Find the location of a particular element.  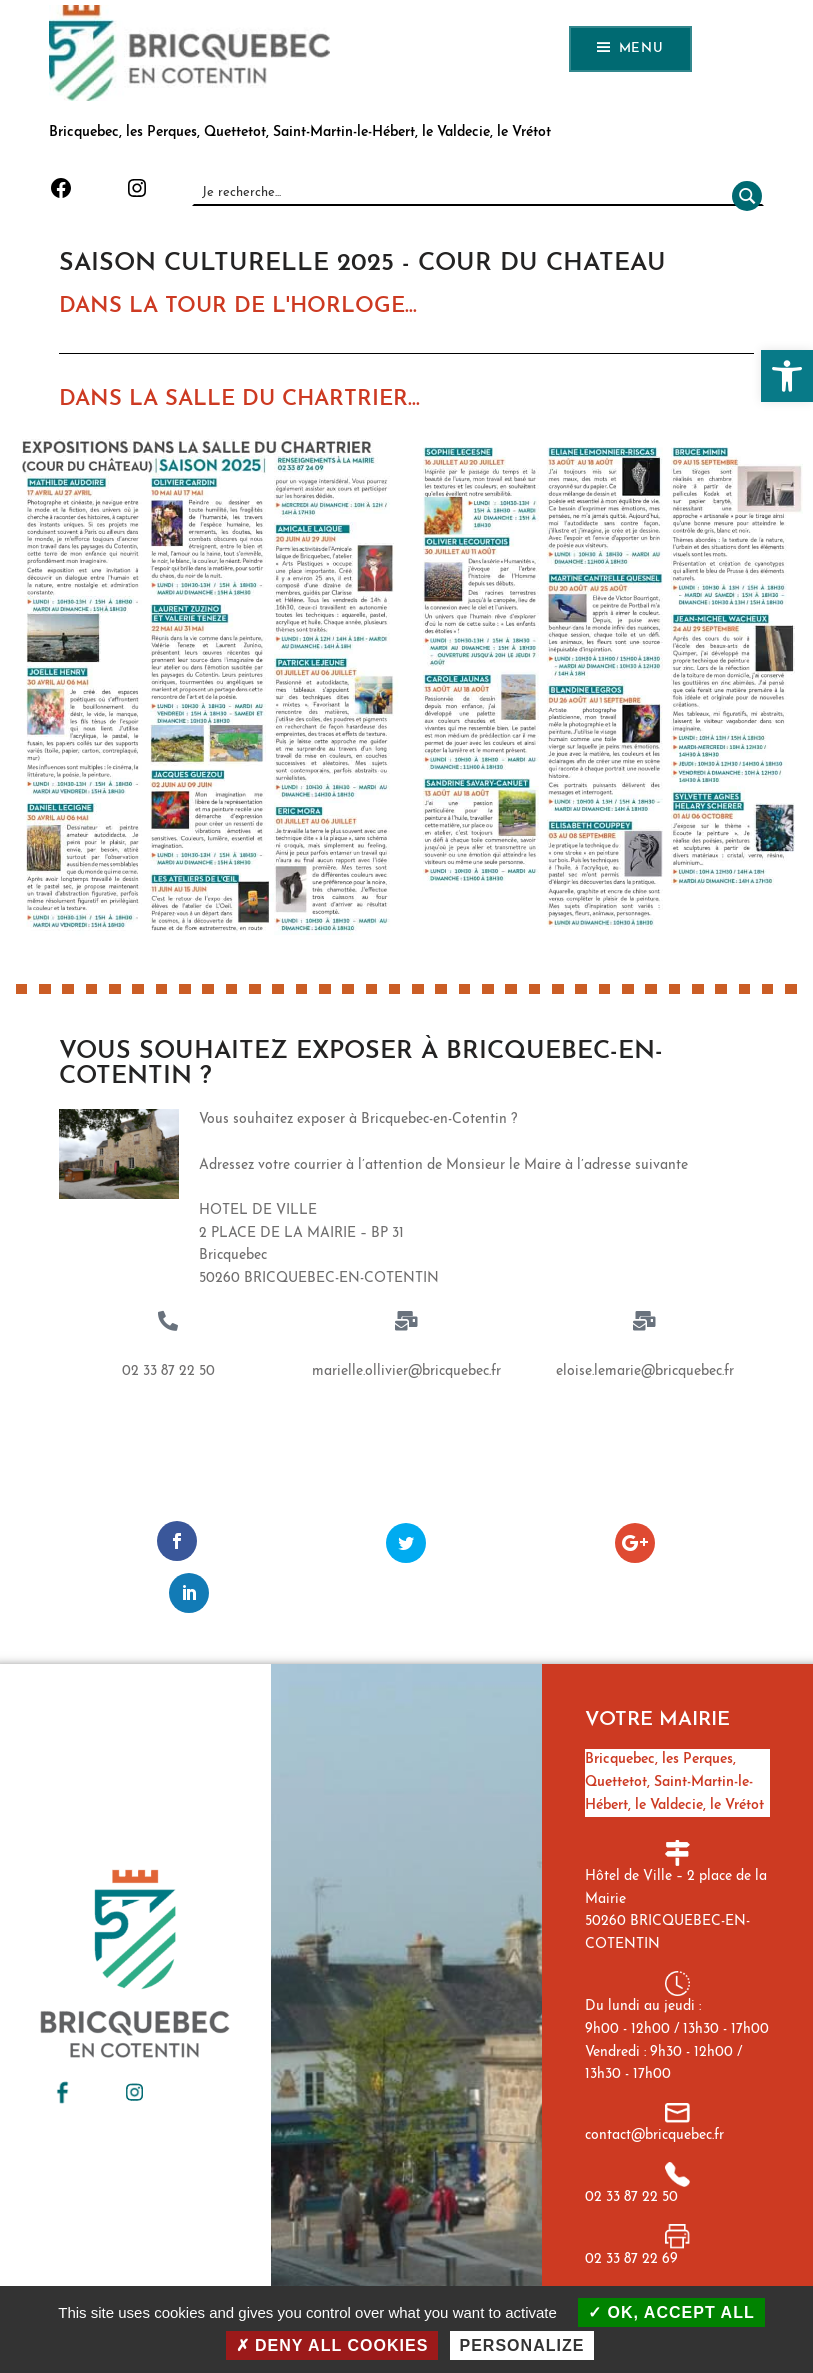

[button] is located at coordinates (787, 376).